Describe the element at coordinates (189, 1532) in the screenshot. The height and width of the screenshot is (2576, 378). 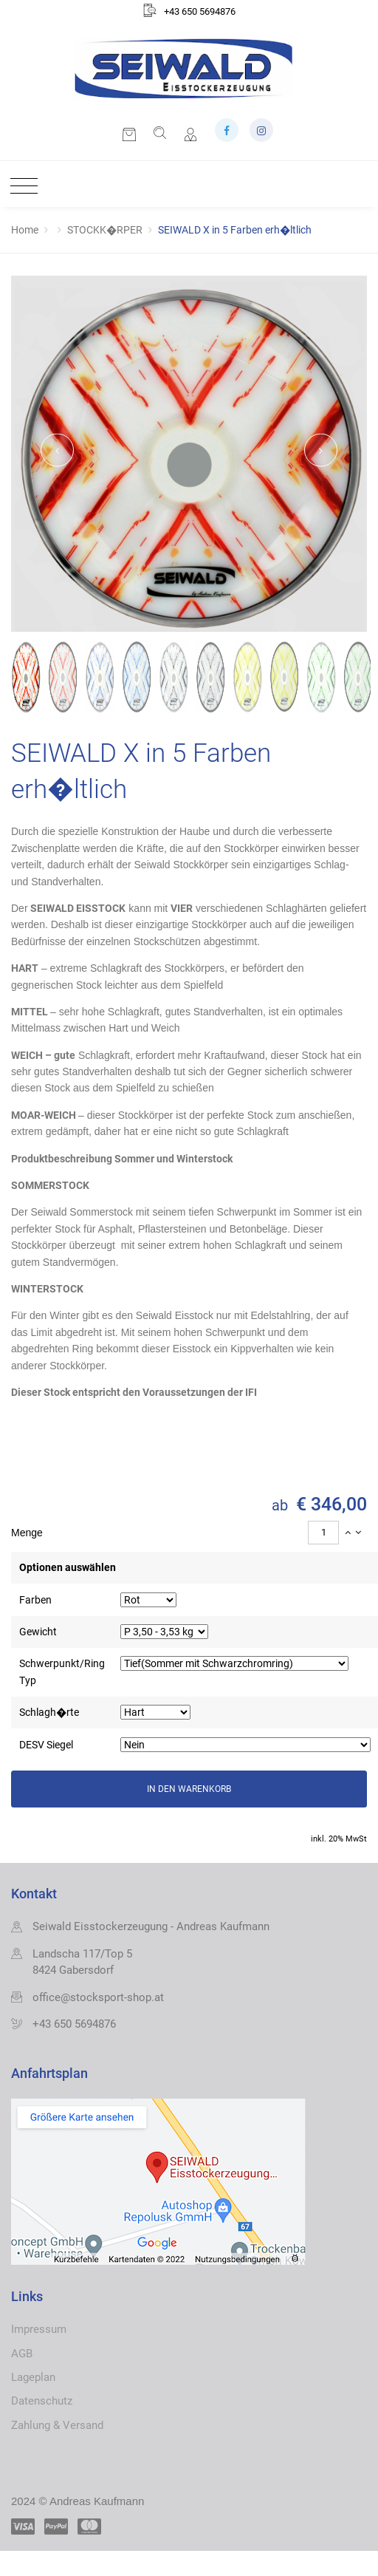
I see `[tab]` at that location.